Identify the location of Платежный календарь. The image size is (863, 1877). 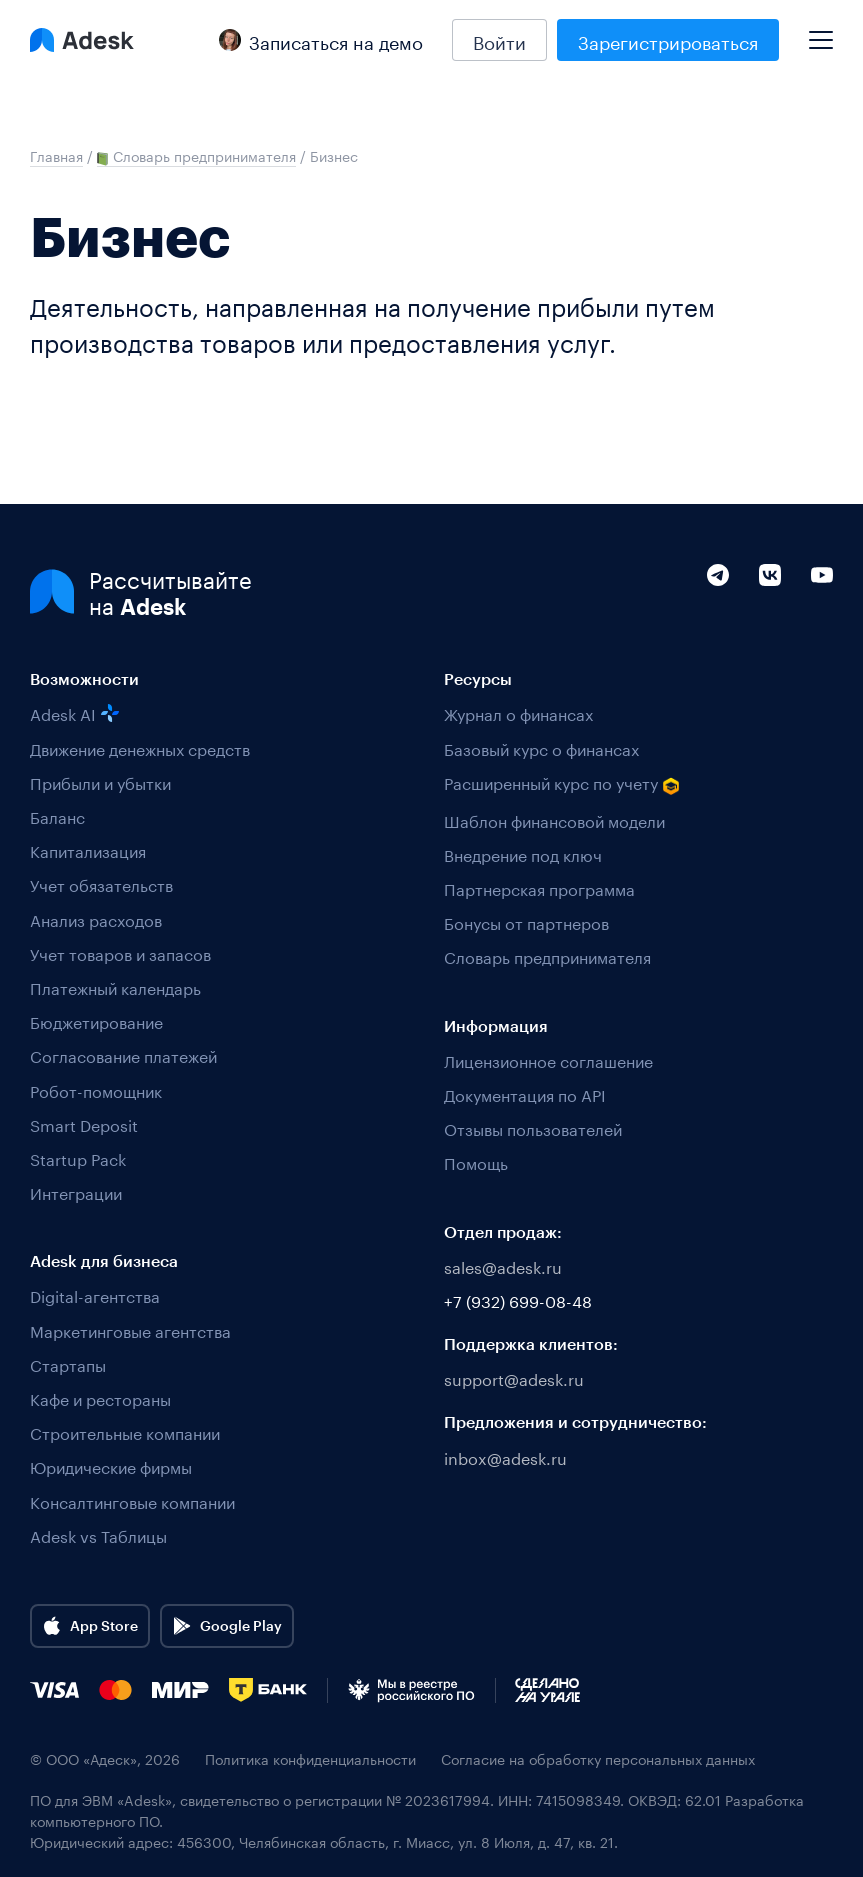
(115, 986).